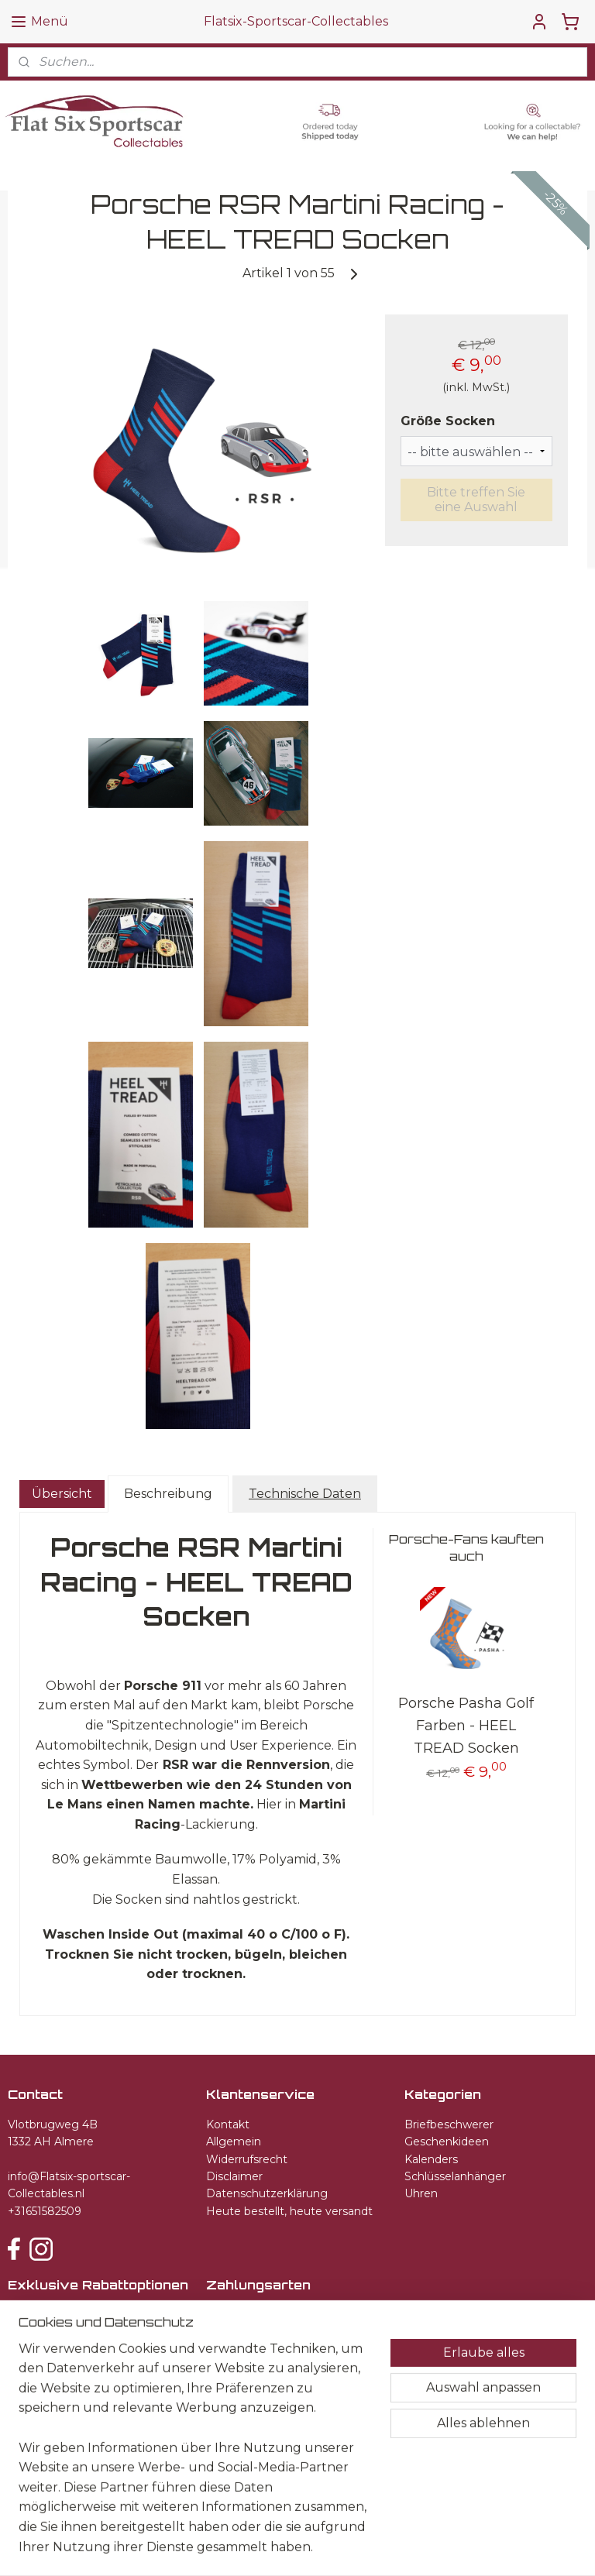 Image resolution: width=595 pixels, height=2576 pixels. Describe the element at coordinates (455, 2176) in the screenshot. I see `Schlüsselanhänger` at that location.